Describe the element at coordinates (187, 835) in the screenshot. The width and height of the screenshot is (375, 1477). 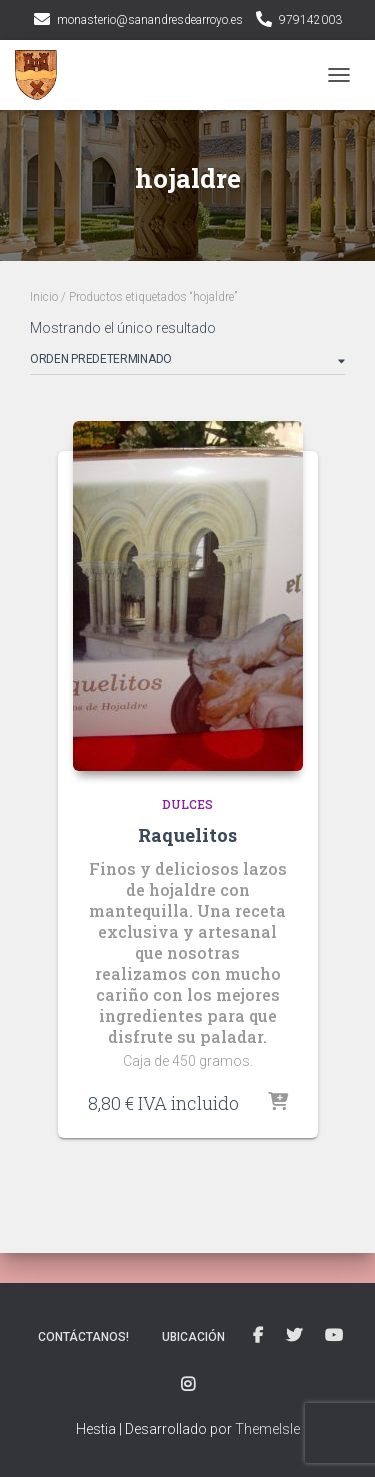
I see `Raquelitos` at that location.